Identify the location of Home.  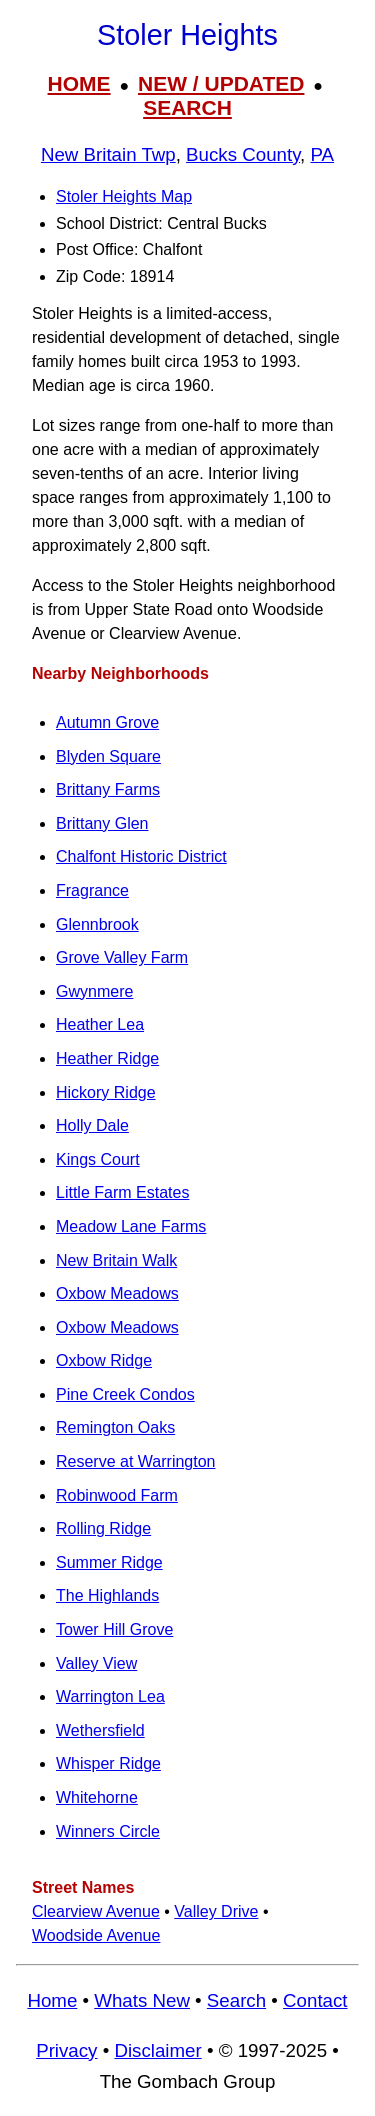
(52, 2000).